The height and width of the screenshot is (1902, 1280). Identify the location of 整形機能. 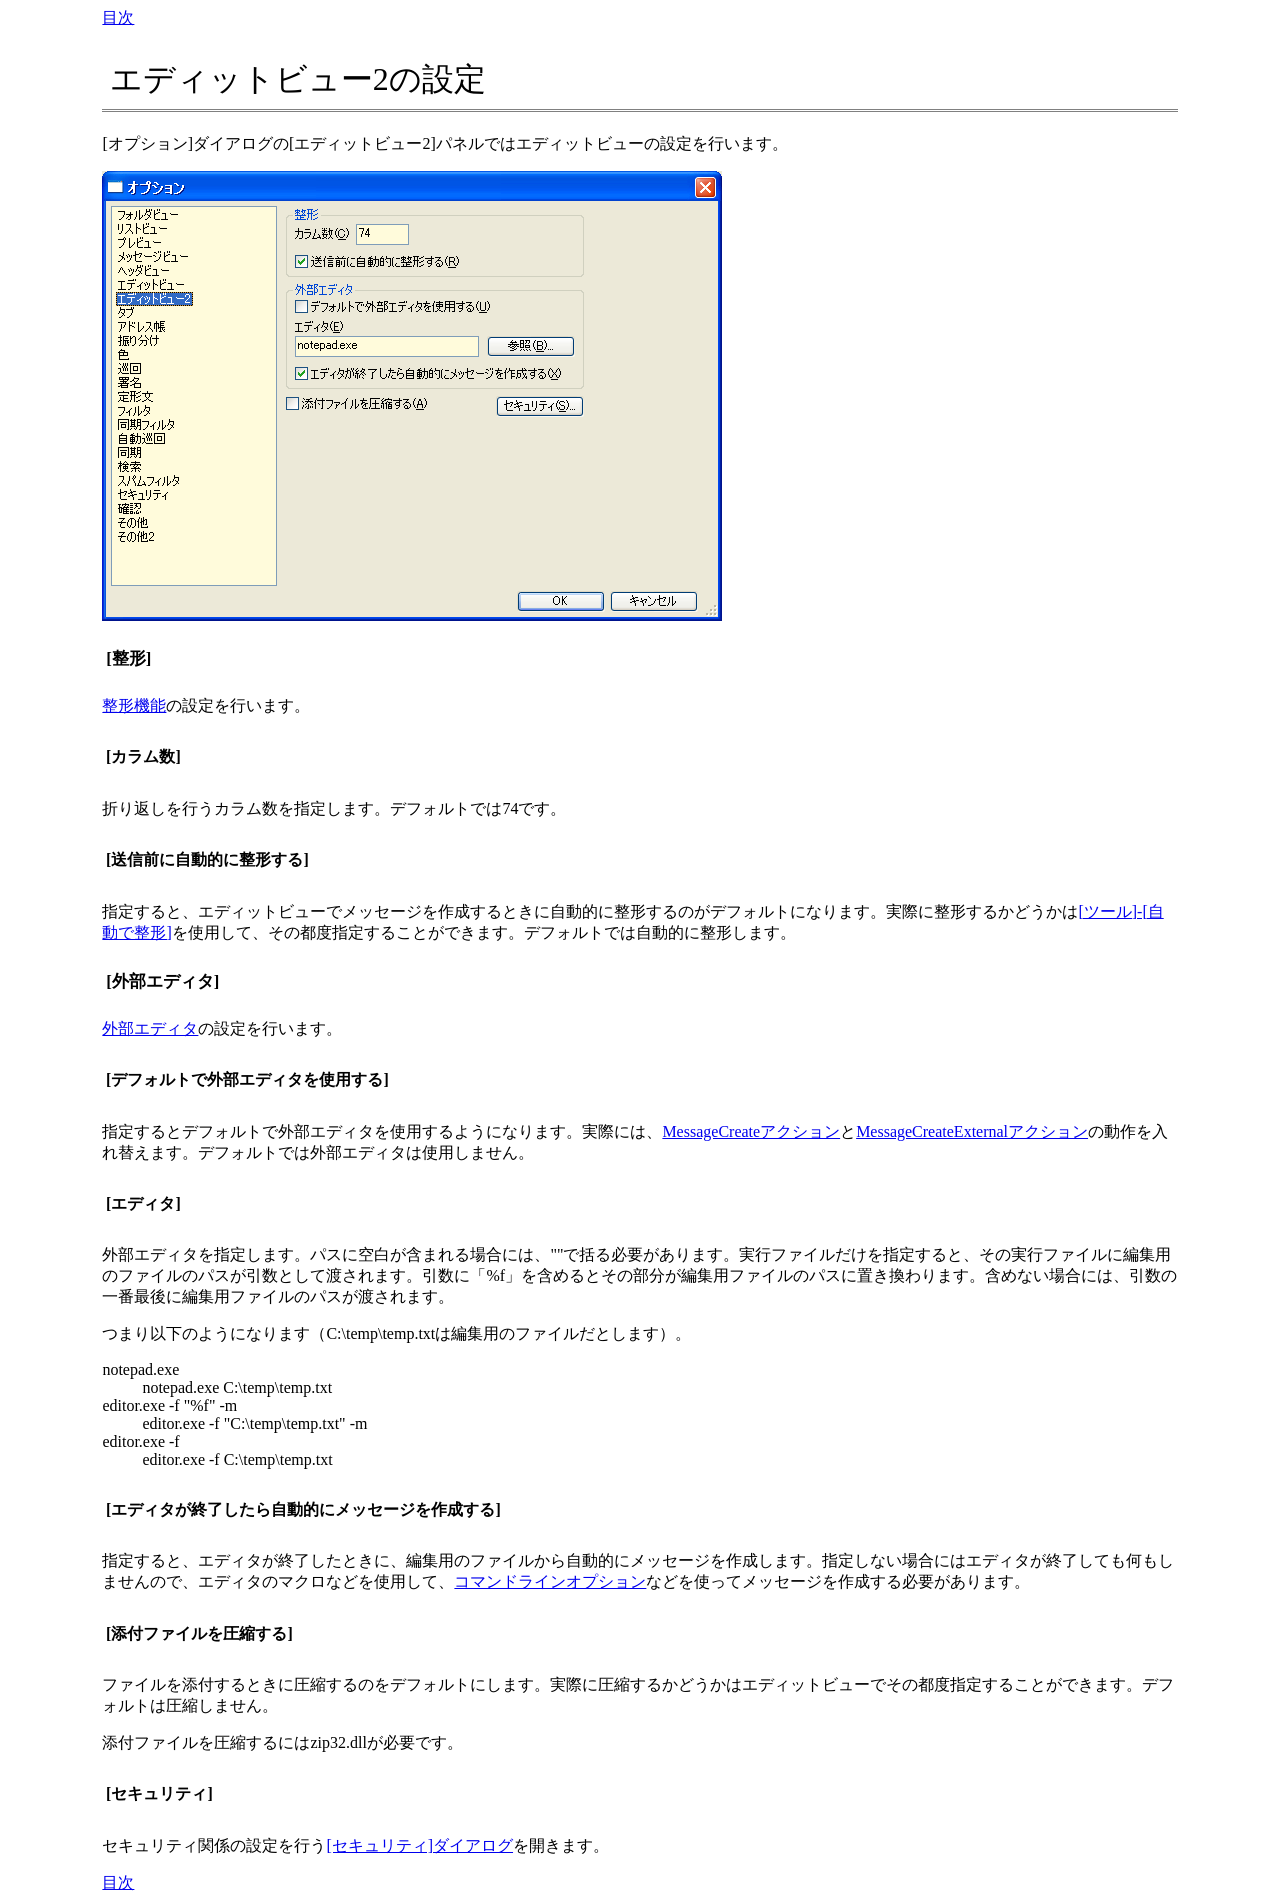
(134, 705).